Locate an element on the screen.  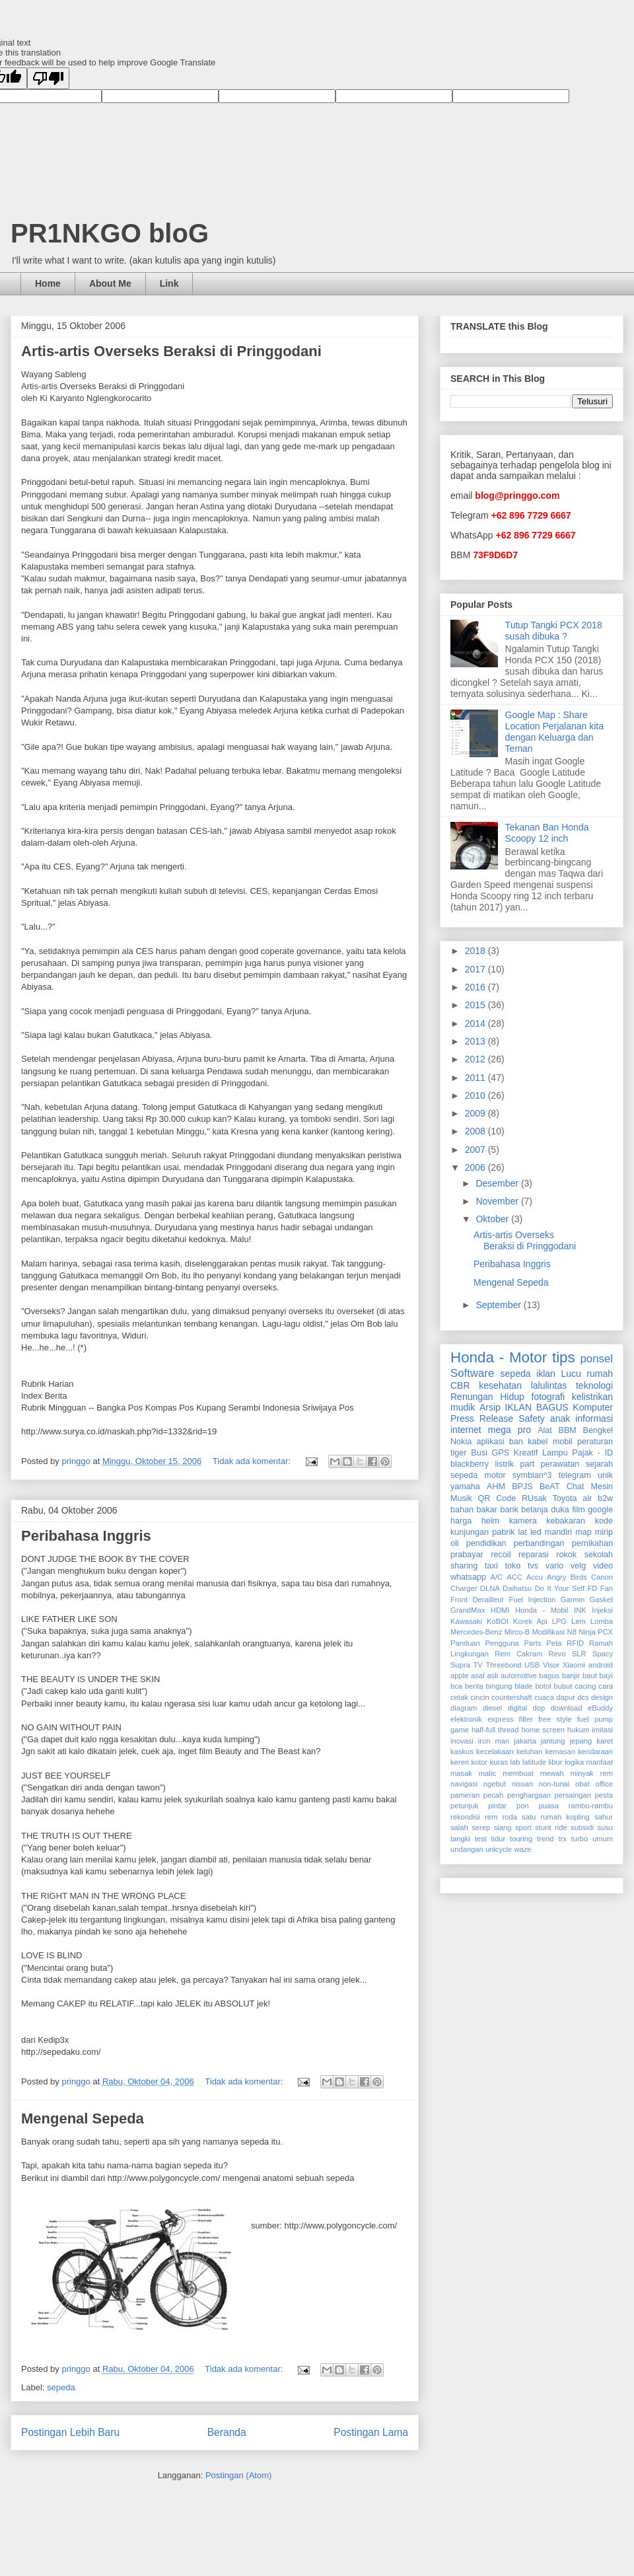
asal is located at coordinates (478, 1675).